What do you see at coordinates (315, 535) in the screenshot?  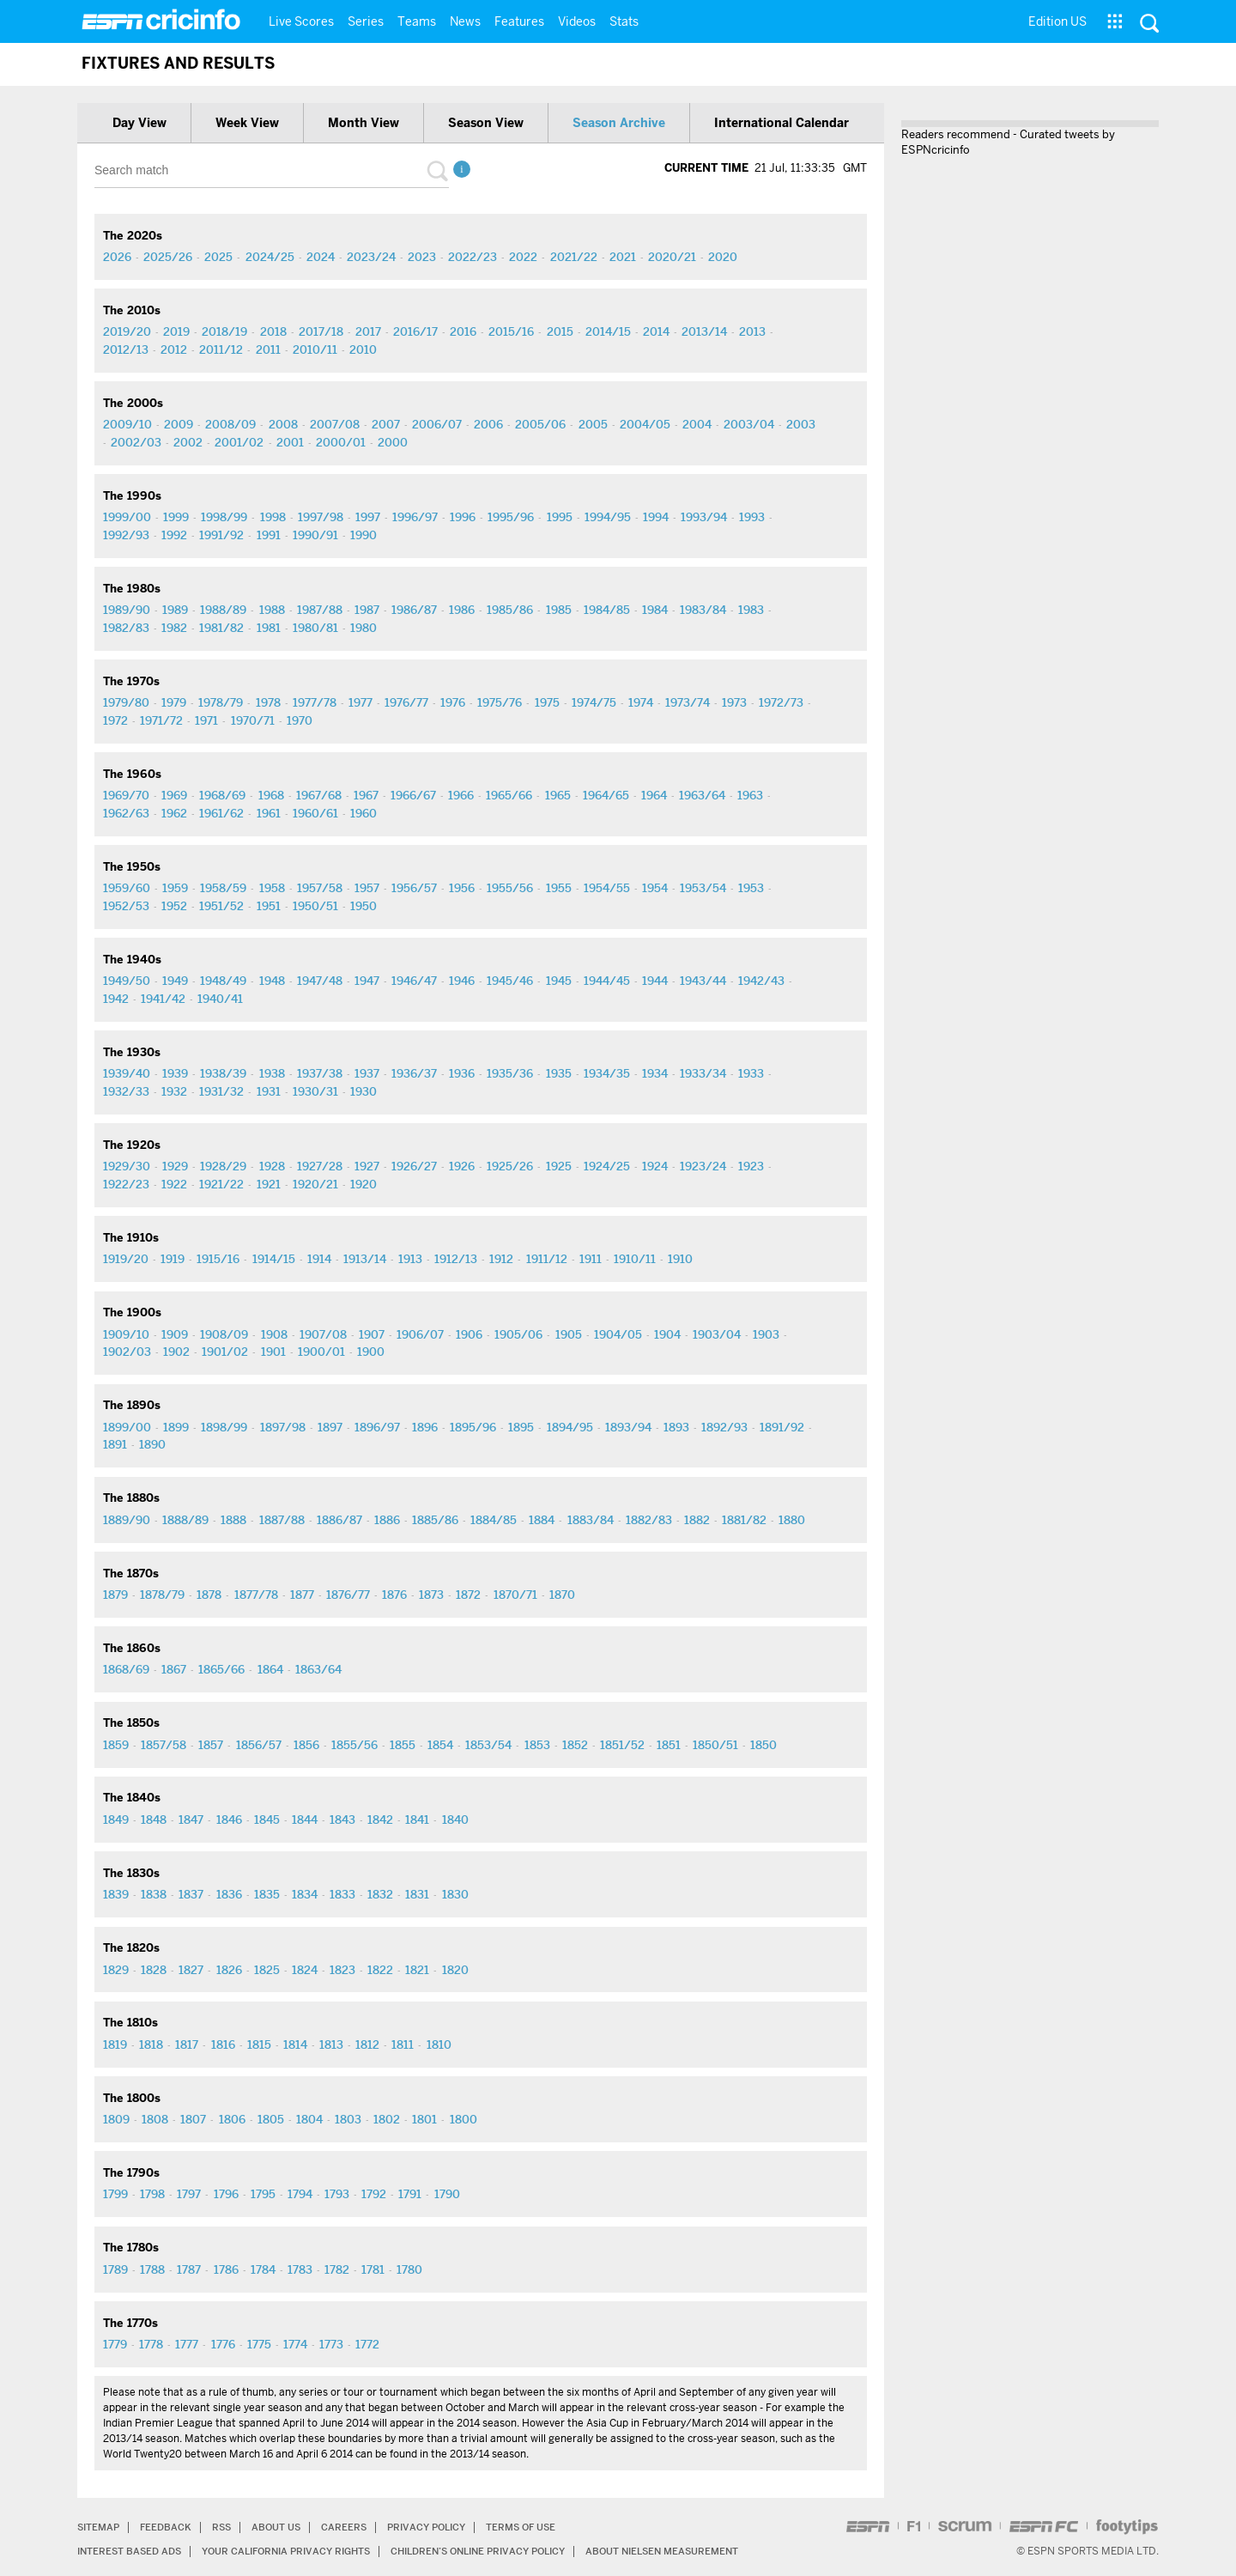 I see `1990/91` at bounding box center [315, 535].